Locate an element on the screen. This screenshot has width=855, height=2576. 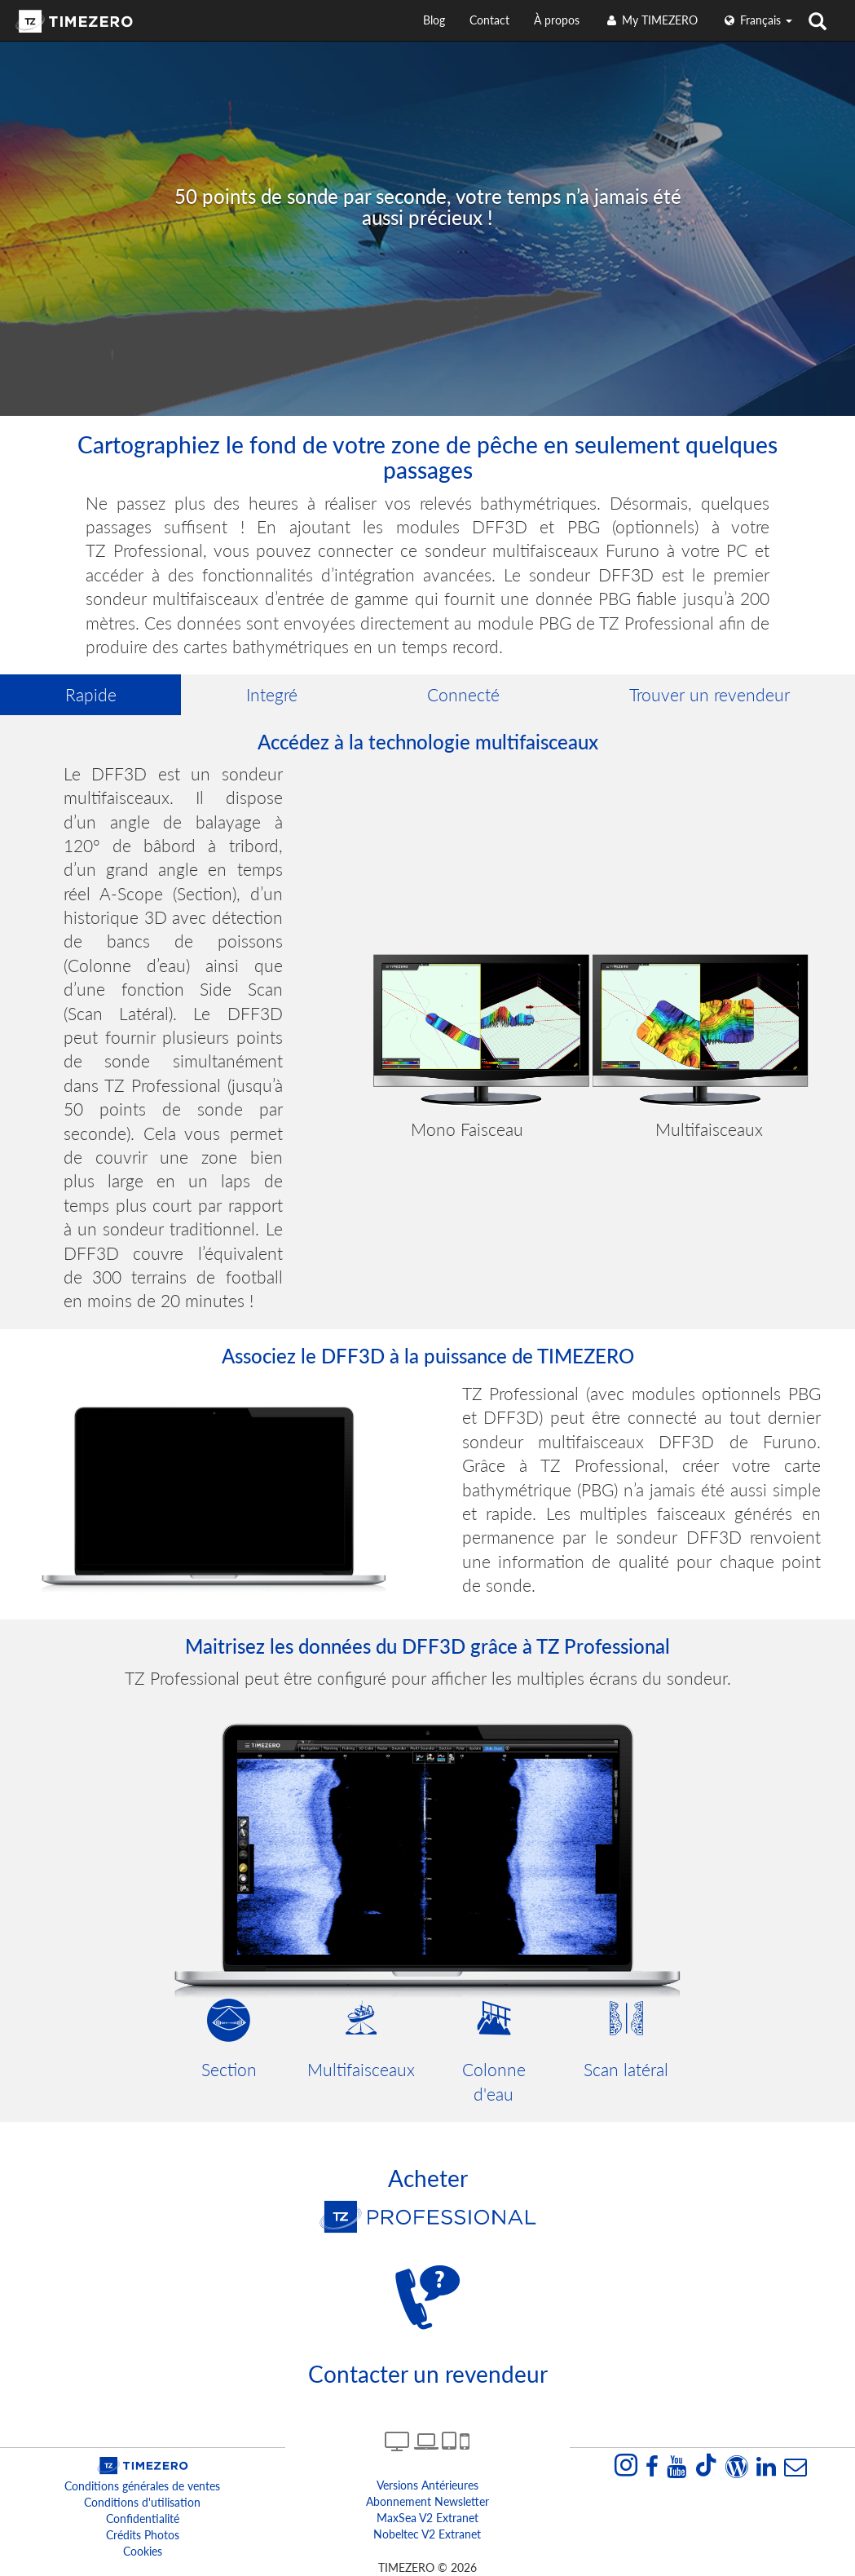
Rapide is located at coordinates (91, 694).